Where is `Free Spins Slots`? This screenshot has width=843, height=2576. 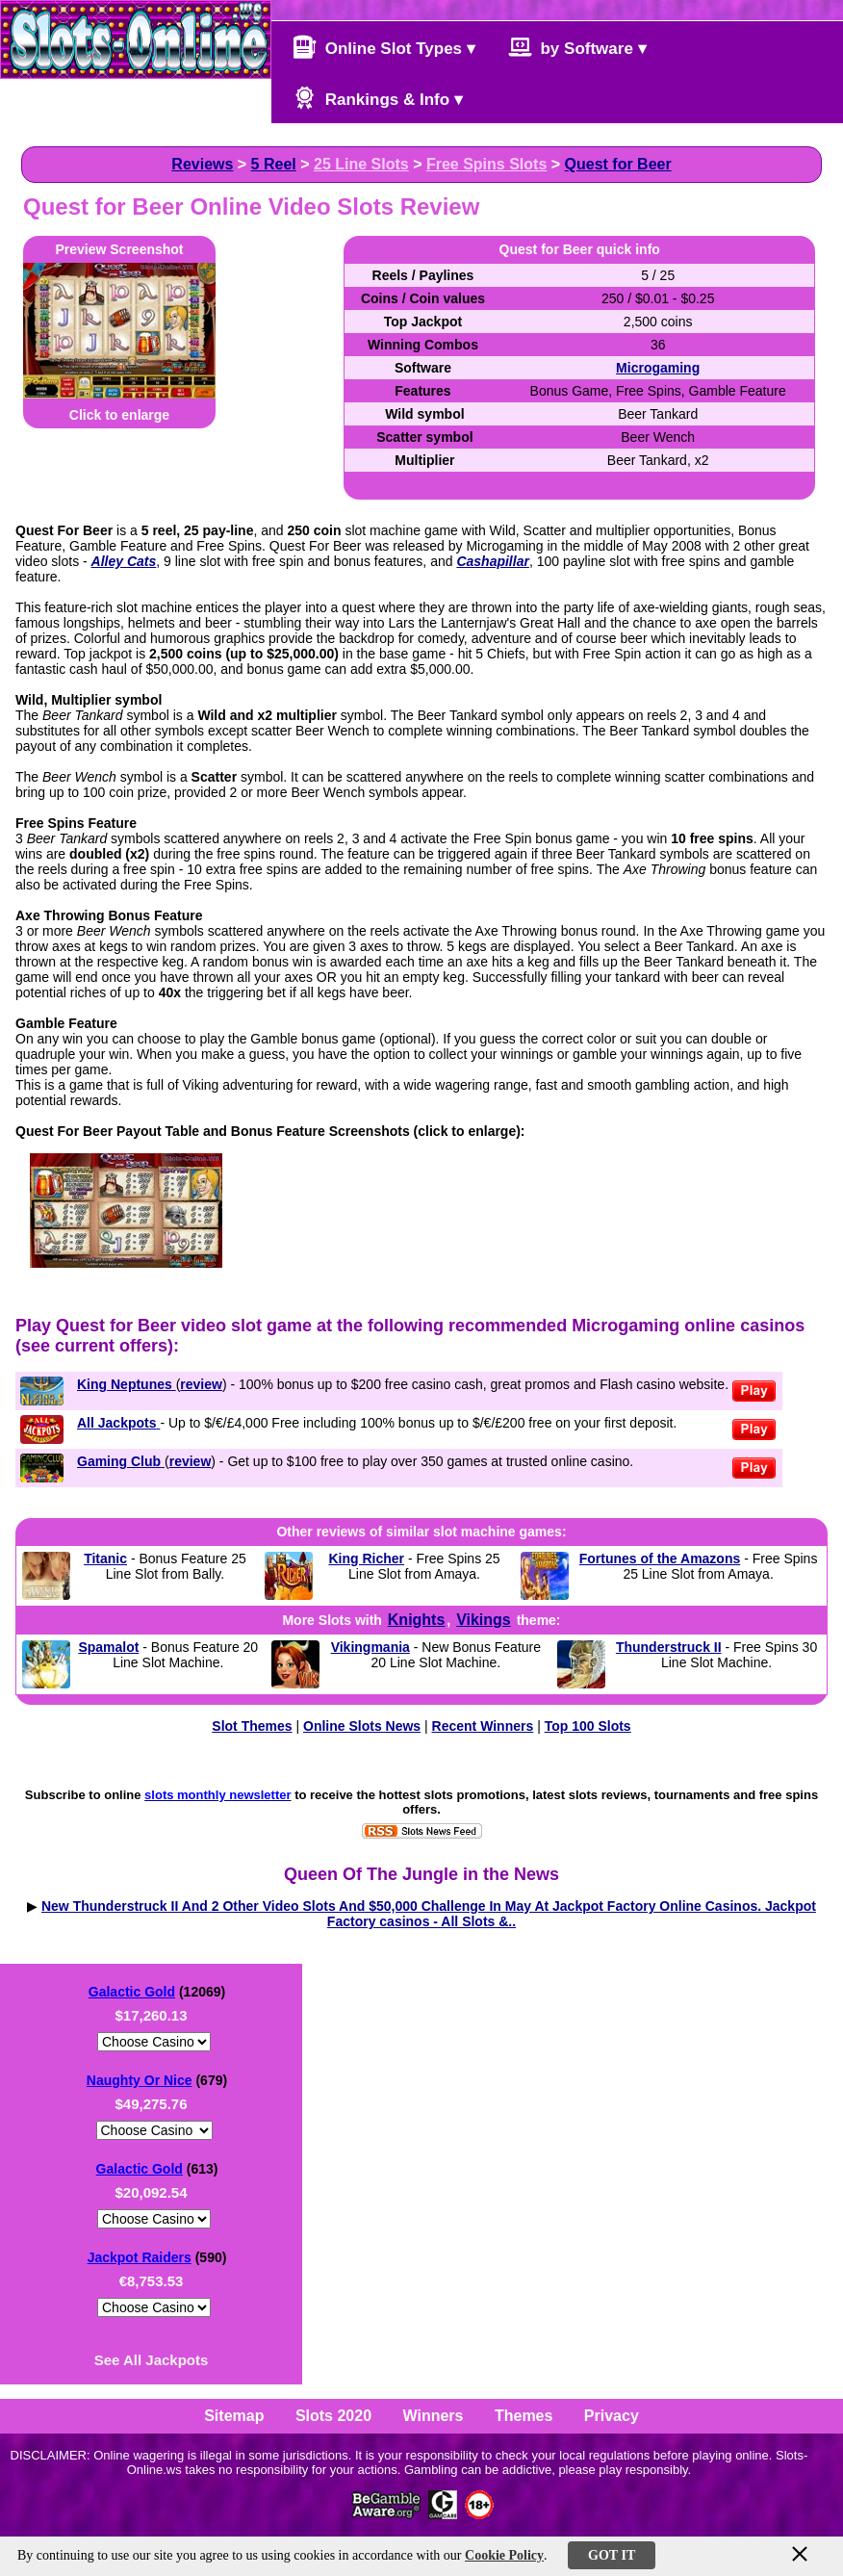
Free Spins Slots is located at coordinates (486, 164).